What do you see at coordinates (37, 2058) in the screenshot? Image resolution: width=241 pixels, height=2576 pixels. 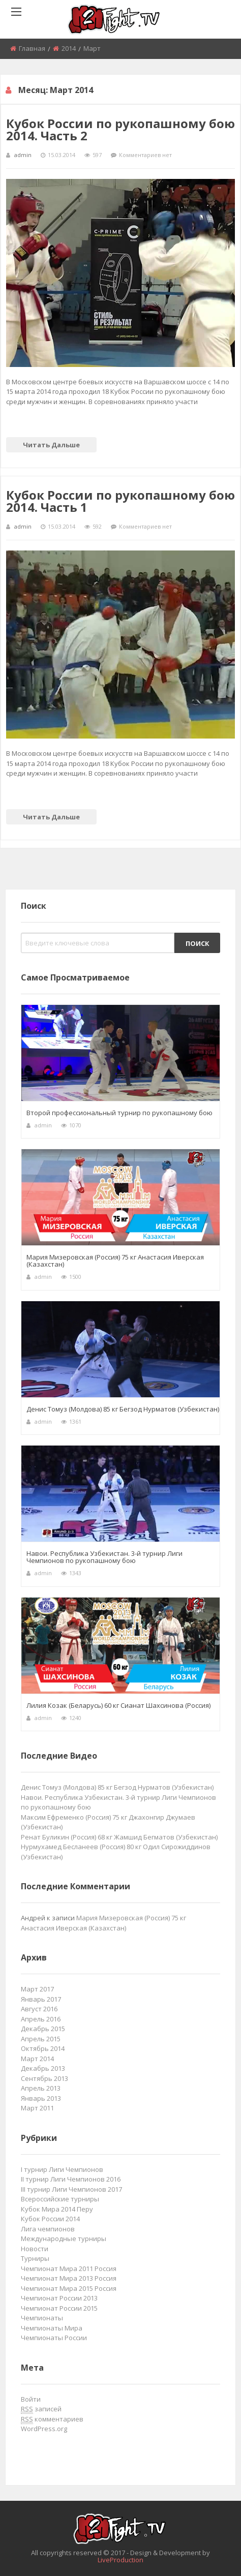 I see `Март 2014` at bounding box center [37, 2058].